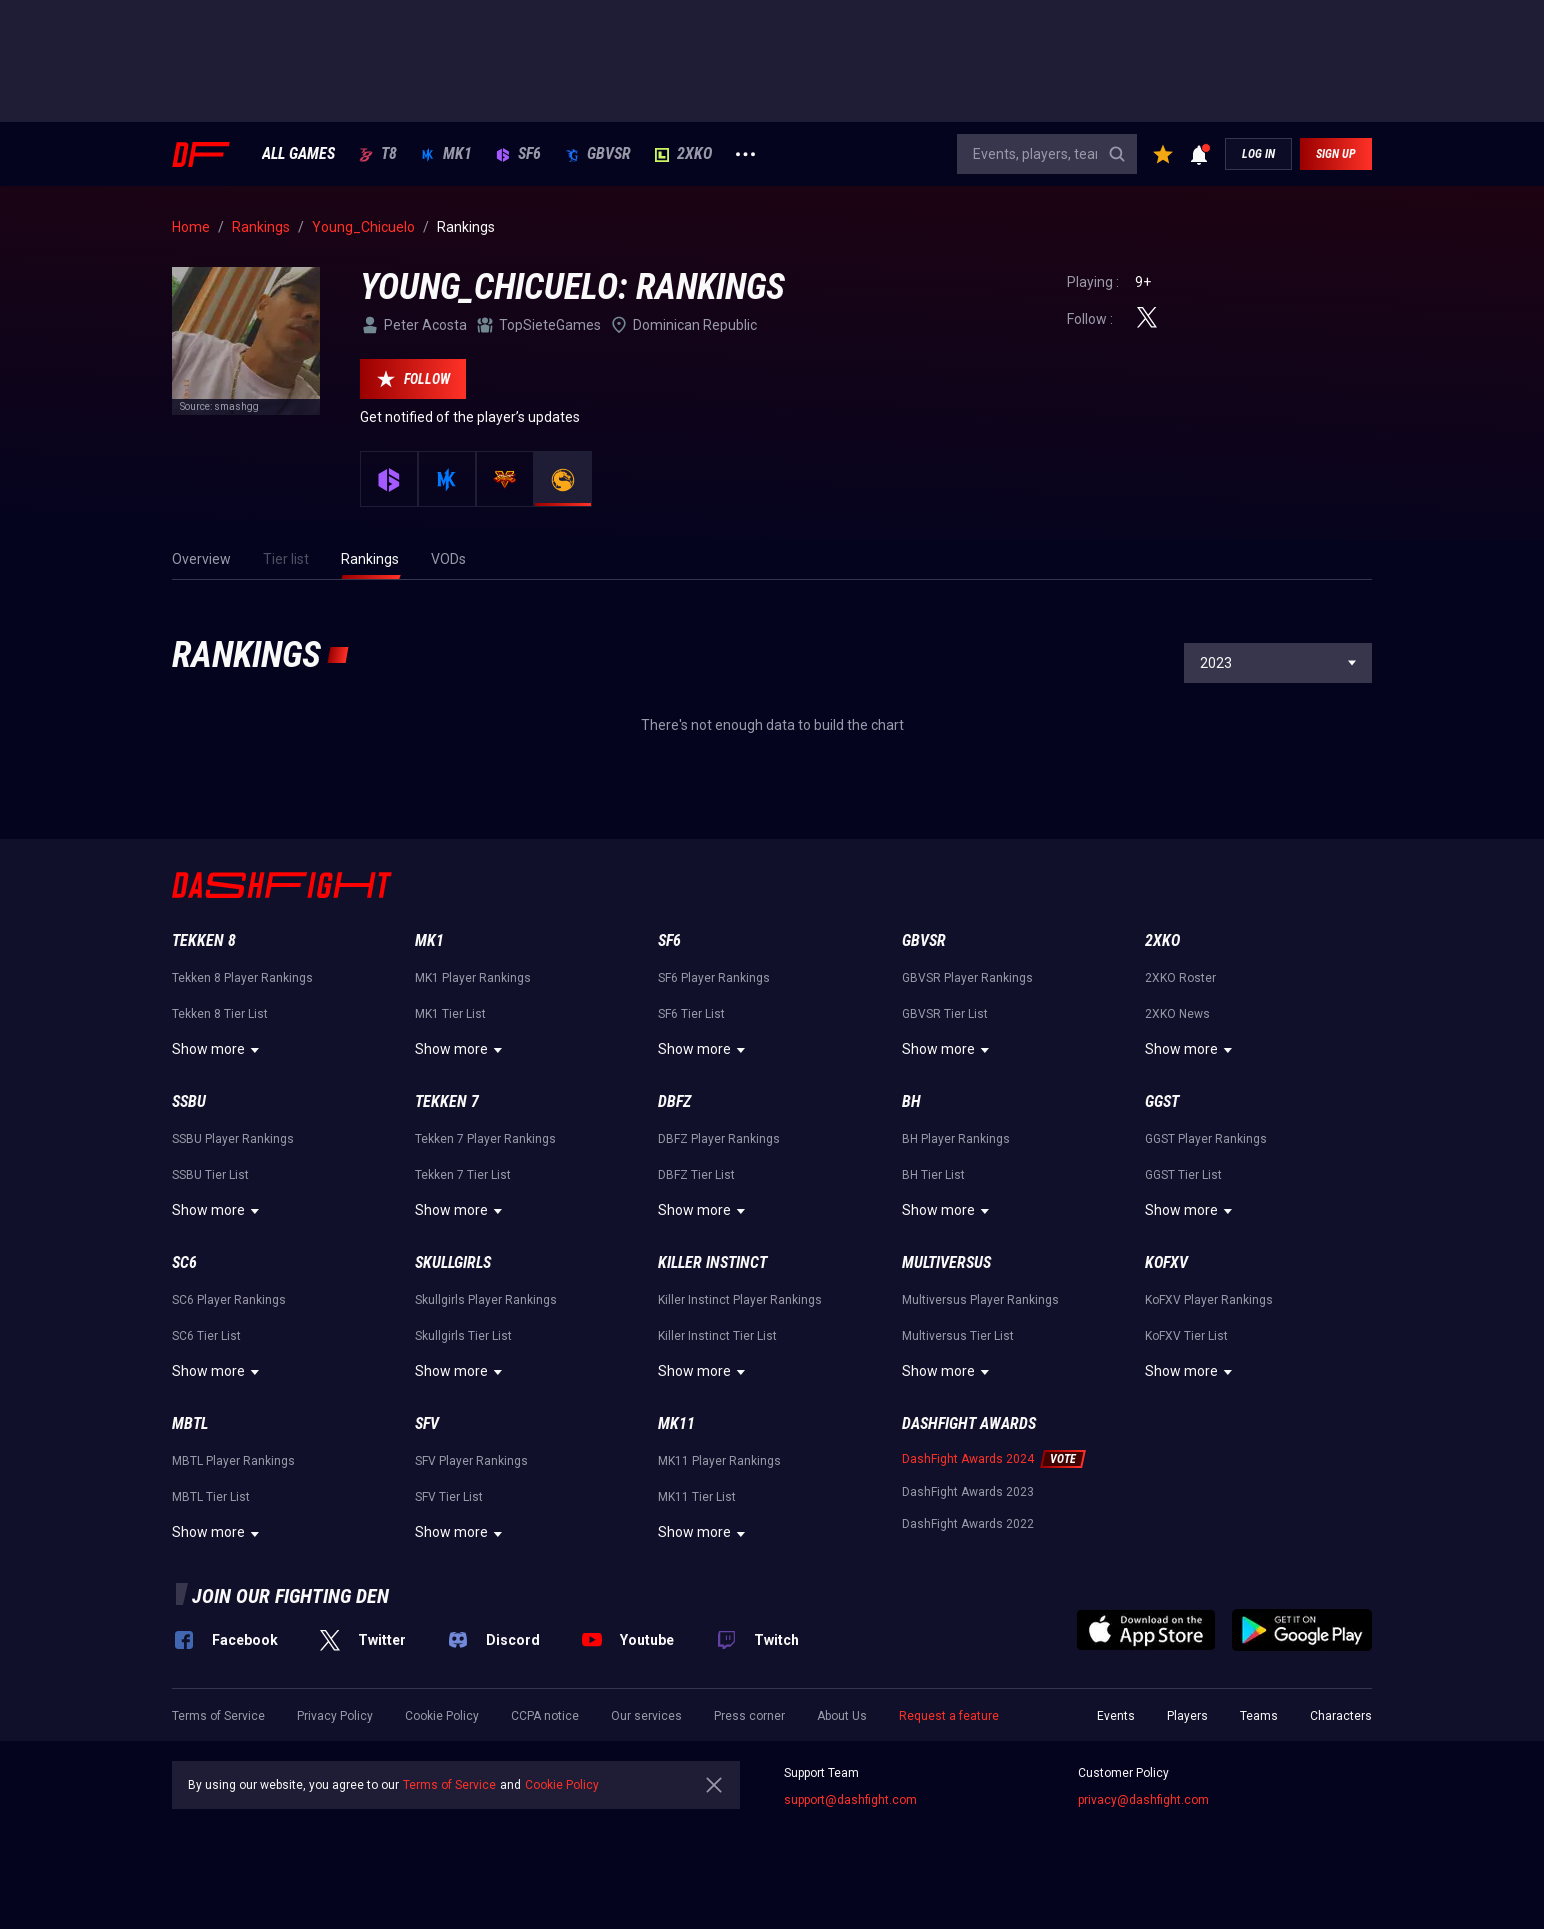 The image size is (1544, 1929). What do you see at coordinates (1183, 1175) in the screenshot?
I see `GGST Tier List` at bounding box center [1183, 1175].